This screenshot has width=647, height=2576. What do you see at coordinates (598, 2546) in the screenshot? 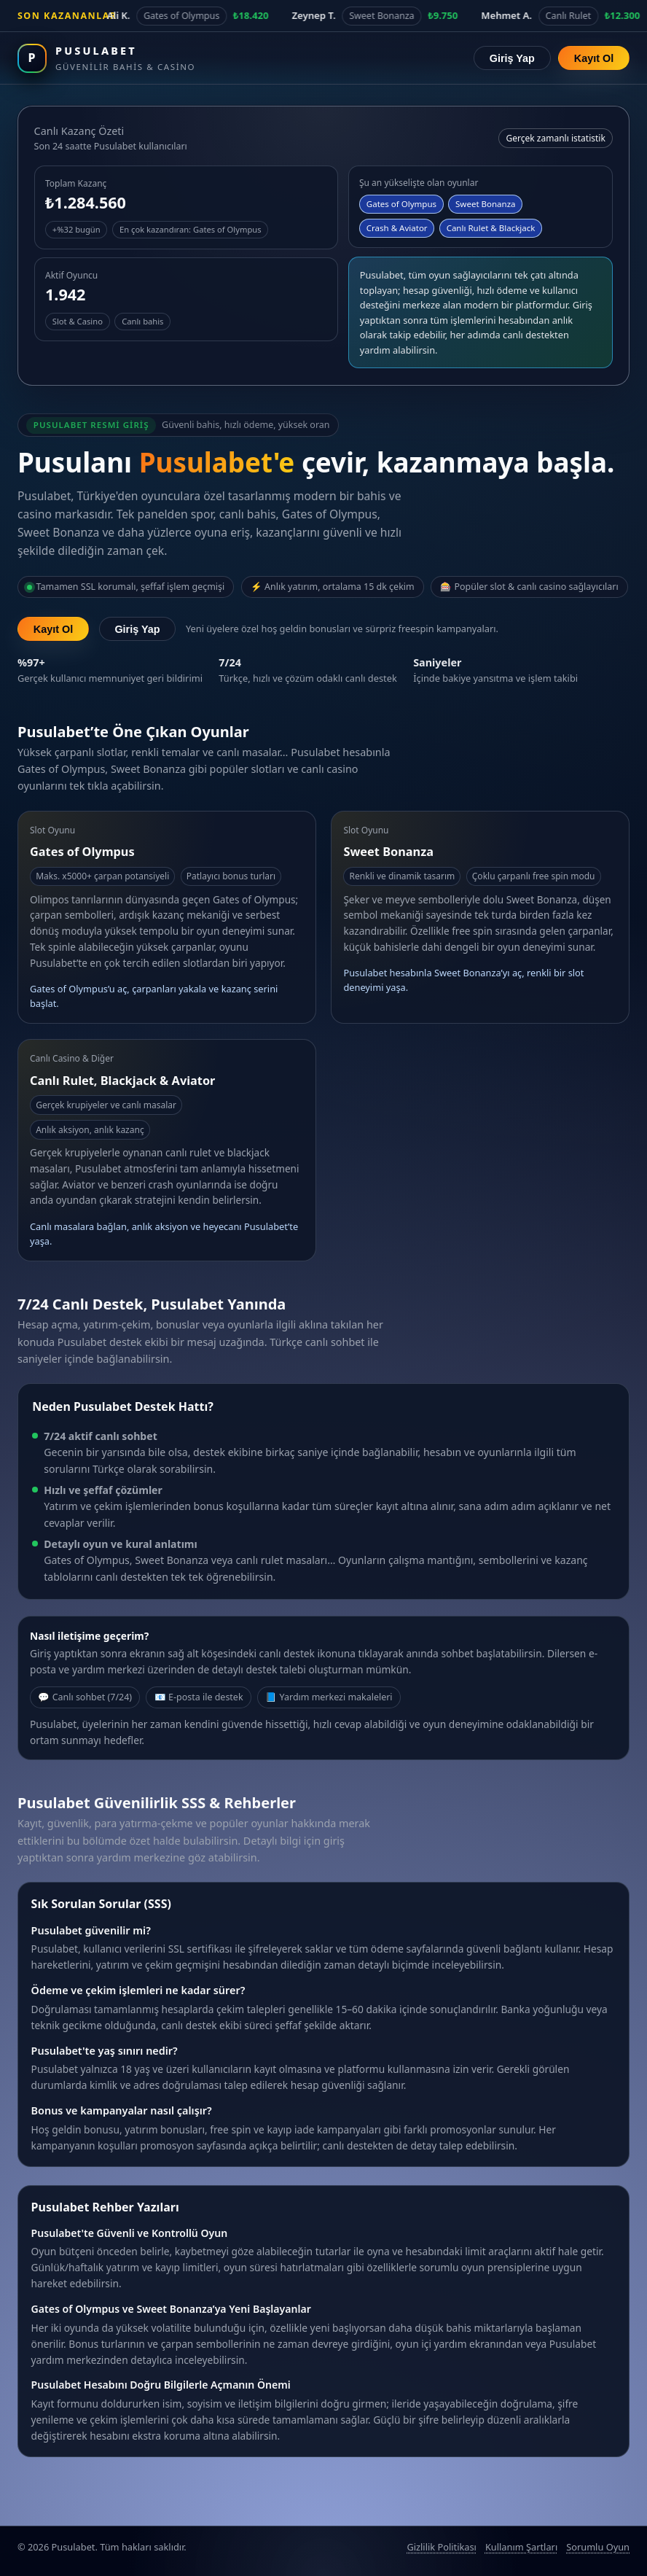
I see `Sorumlu Oyun [Sorumlu oyun politikası]` at bounding box center [598, 2546].